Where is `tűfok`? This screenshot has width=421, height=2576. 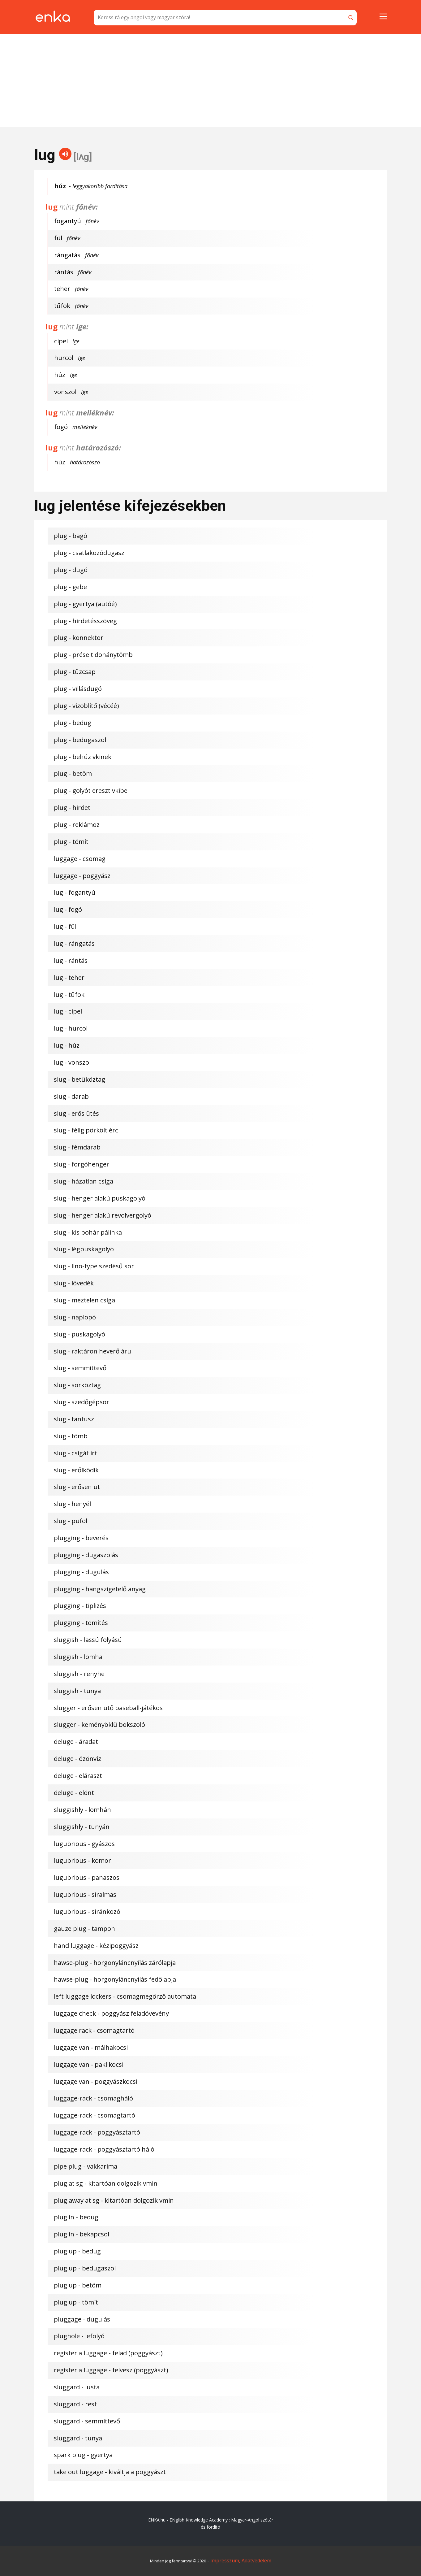
tűfok is located at coordinates (62, 305).